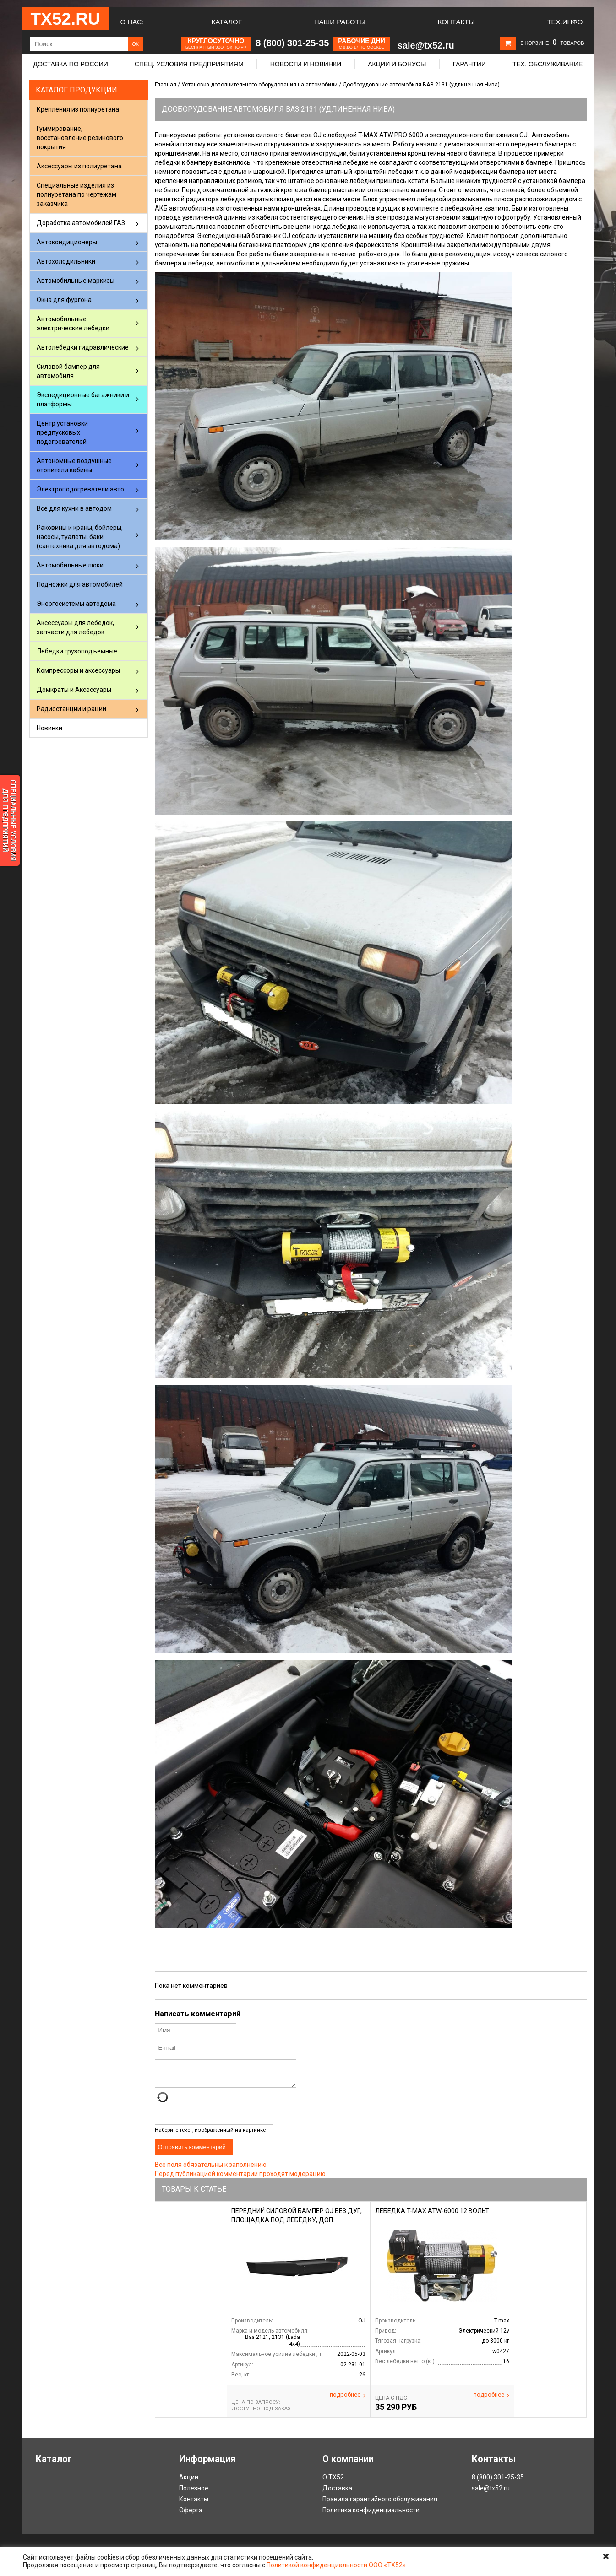 The width and height of the screenshot is (616, 2576). What do you see at coordinates (80, 138) in the screenshot?
I see `Гуммирование, восстановление резинового покрытия` at bounding box center [80, 138].